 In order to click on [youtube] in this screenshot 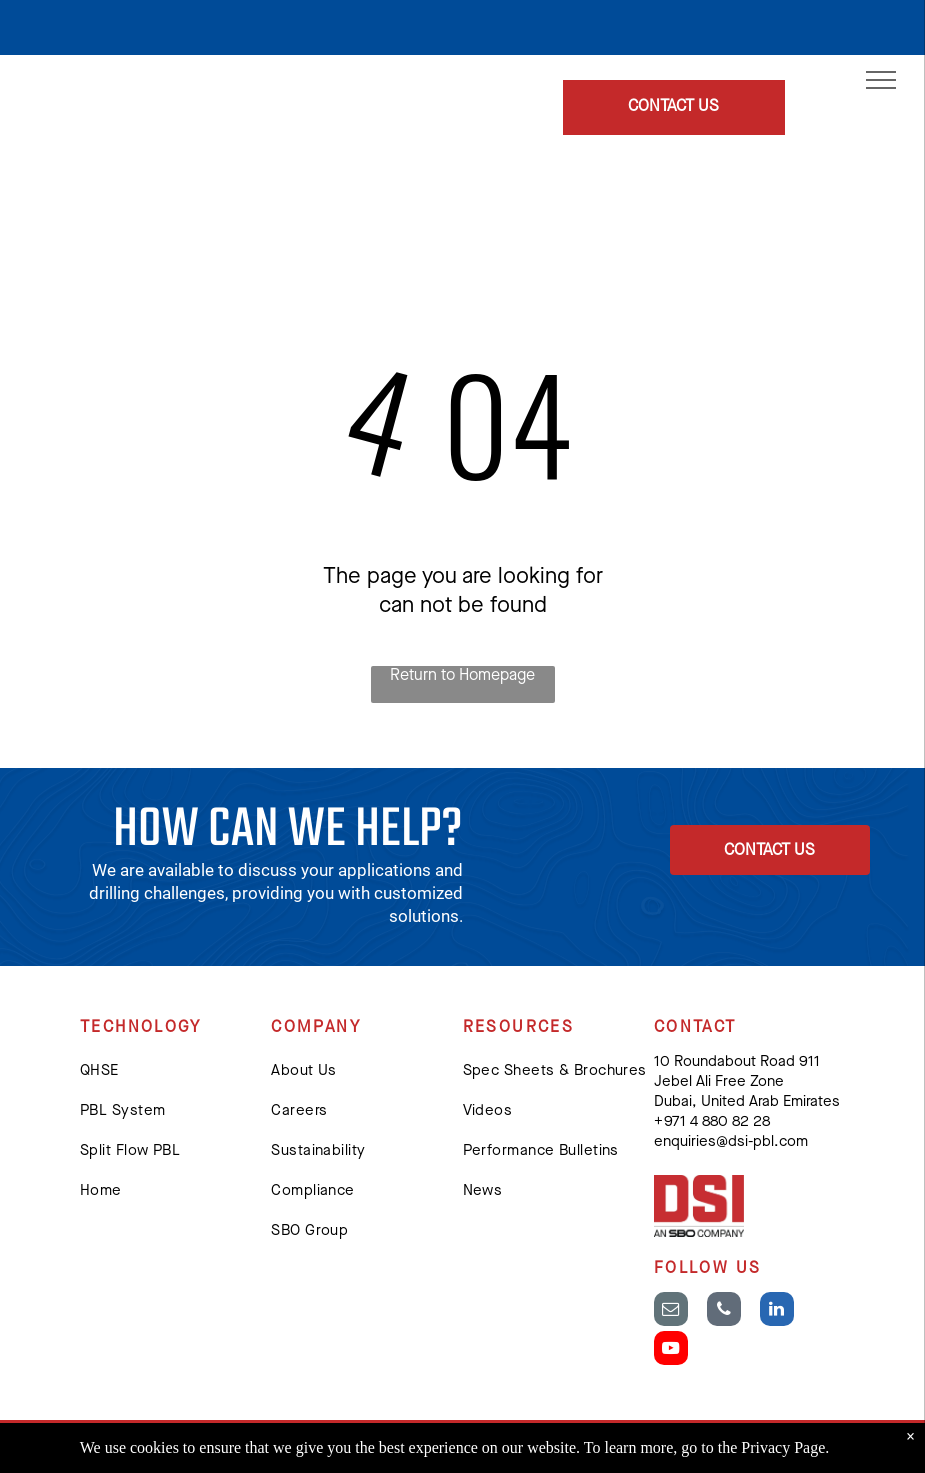, I will do `click(671, 1350)`.